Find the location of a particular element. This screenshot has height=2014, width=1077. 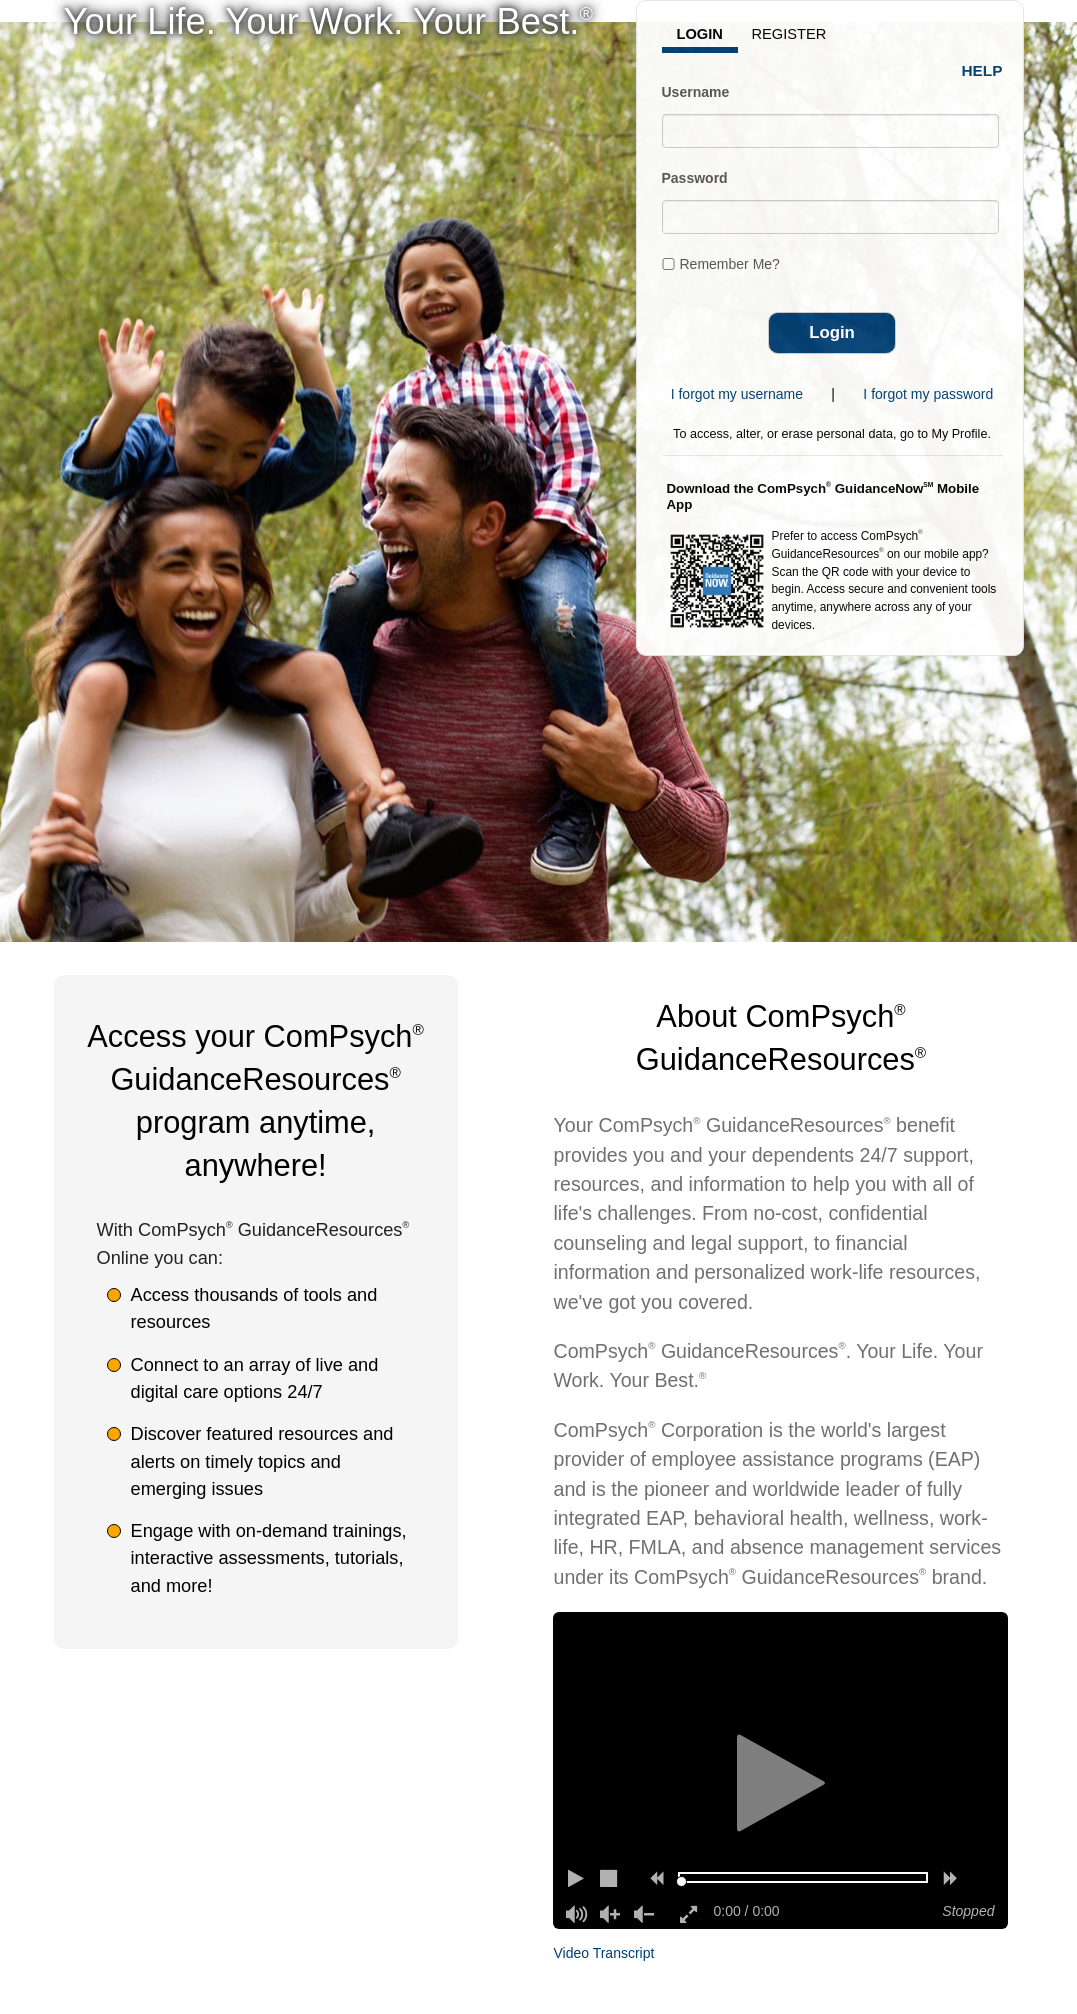

Help is located at coordinates (981, 70).